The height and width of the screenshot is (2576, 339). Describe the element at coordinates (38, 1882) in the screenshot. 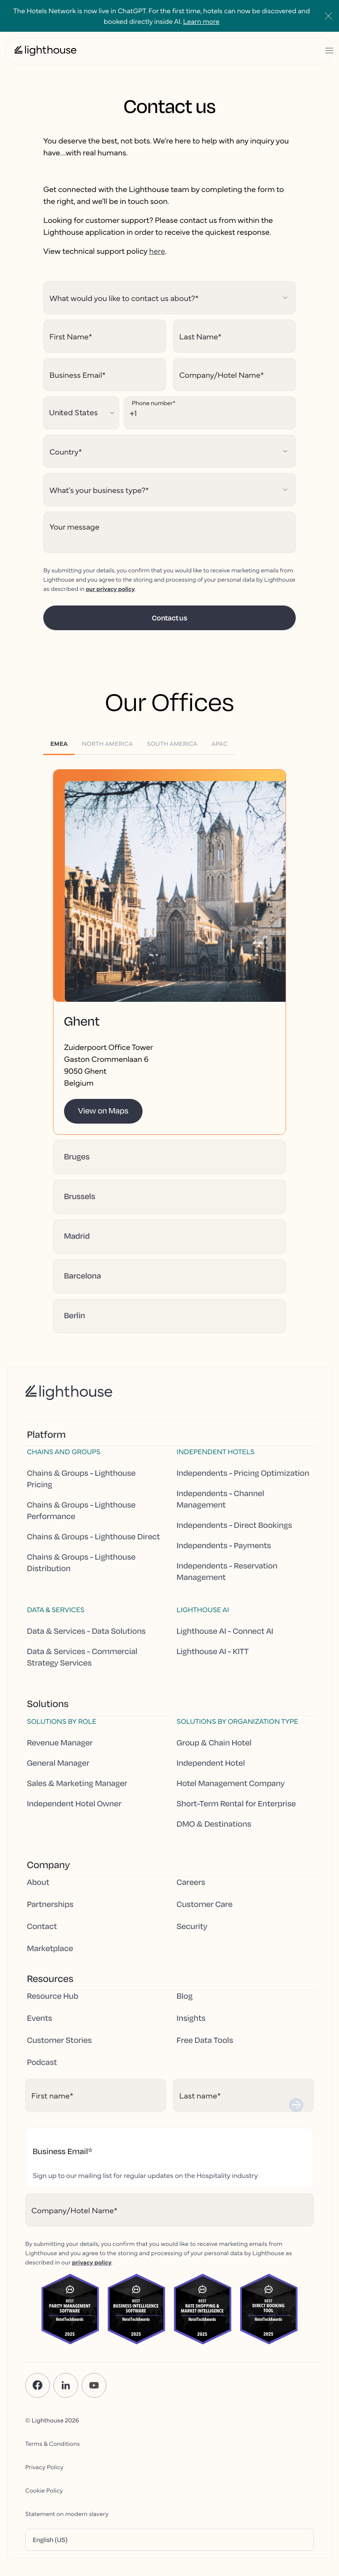

I see `About` at that location.